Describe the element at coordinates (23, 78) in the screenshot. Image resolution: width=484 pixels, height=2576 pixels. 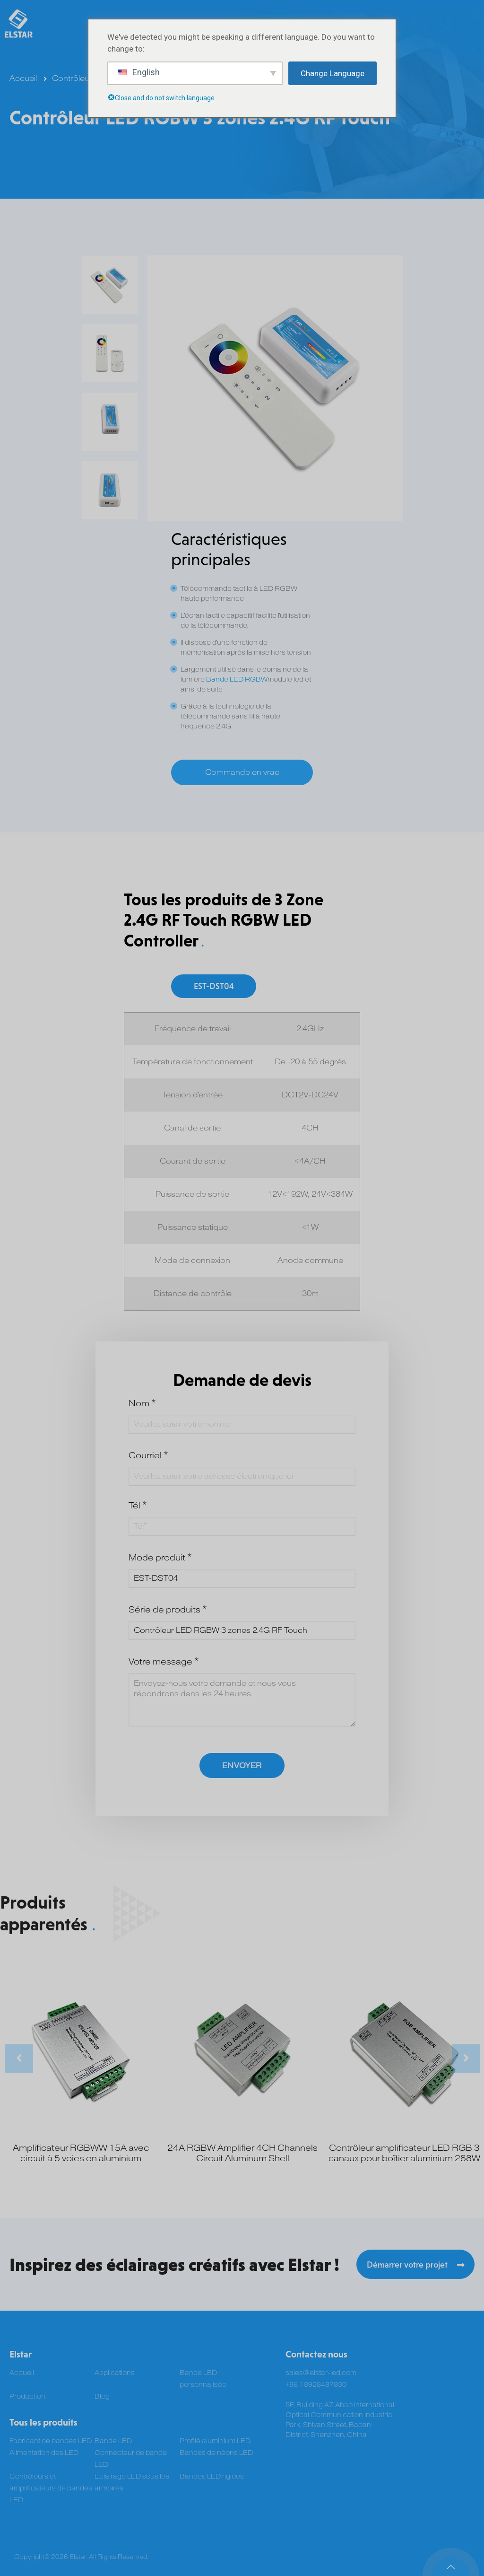
I see `Accueil` at that location.